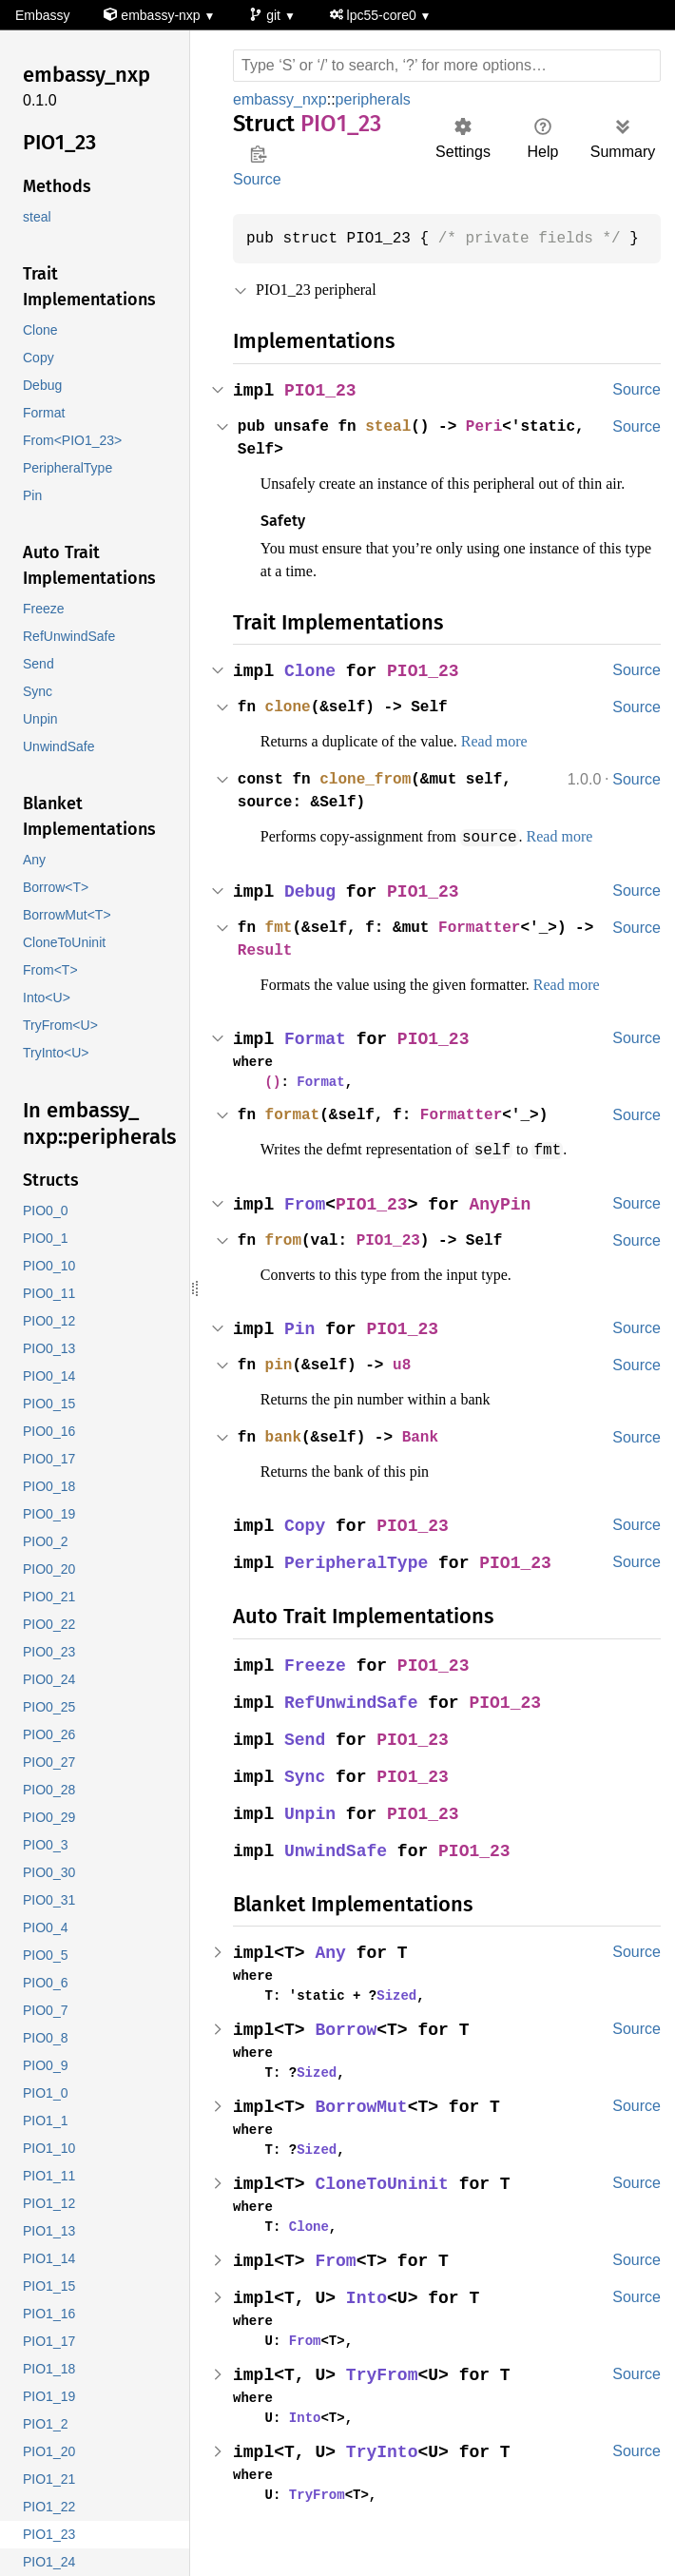  I want to click on Copy item path, so click(258, 154).